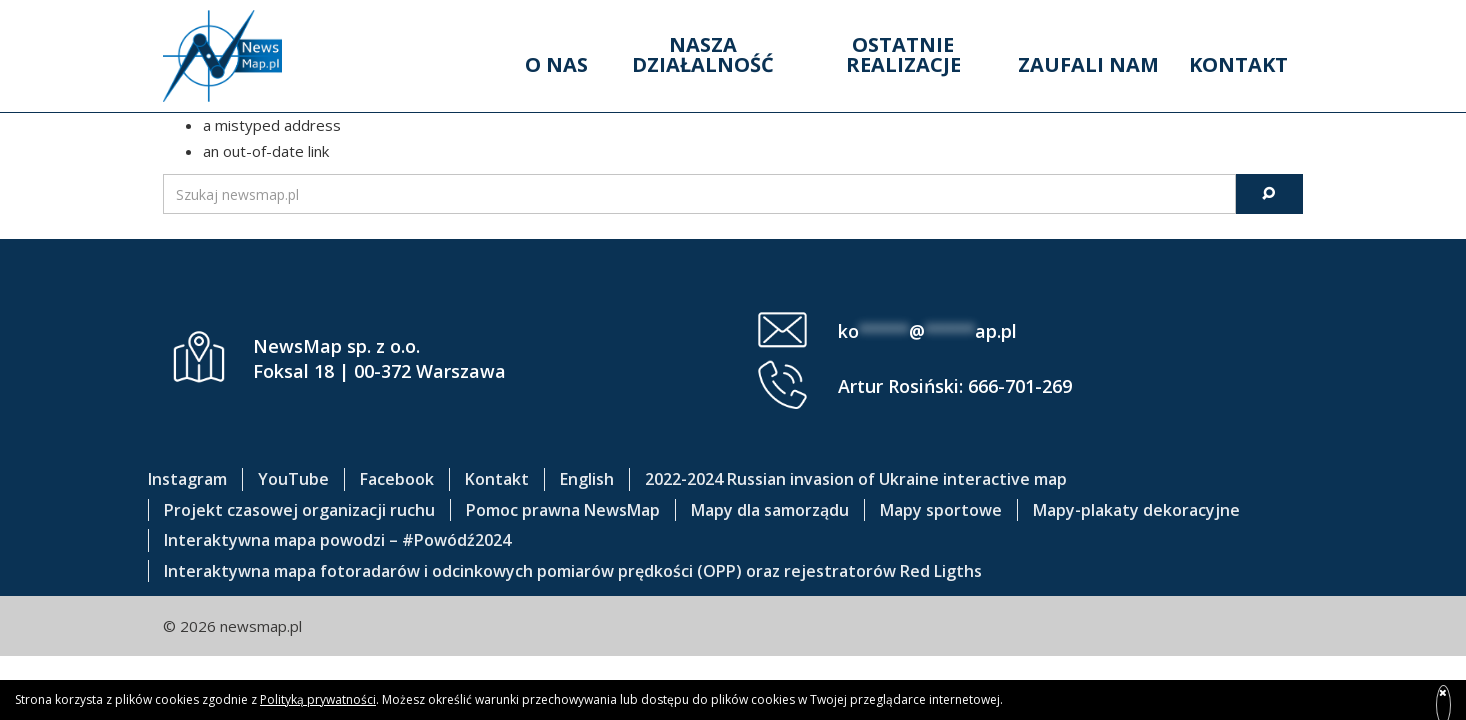 This screenshot has height=720, width=1466. I want to click on Nasza działalność, so click(703, 54).